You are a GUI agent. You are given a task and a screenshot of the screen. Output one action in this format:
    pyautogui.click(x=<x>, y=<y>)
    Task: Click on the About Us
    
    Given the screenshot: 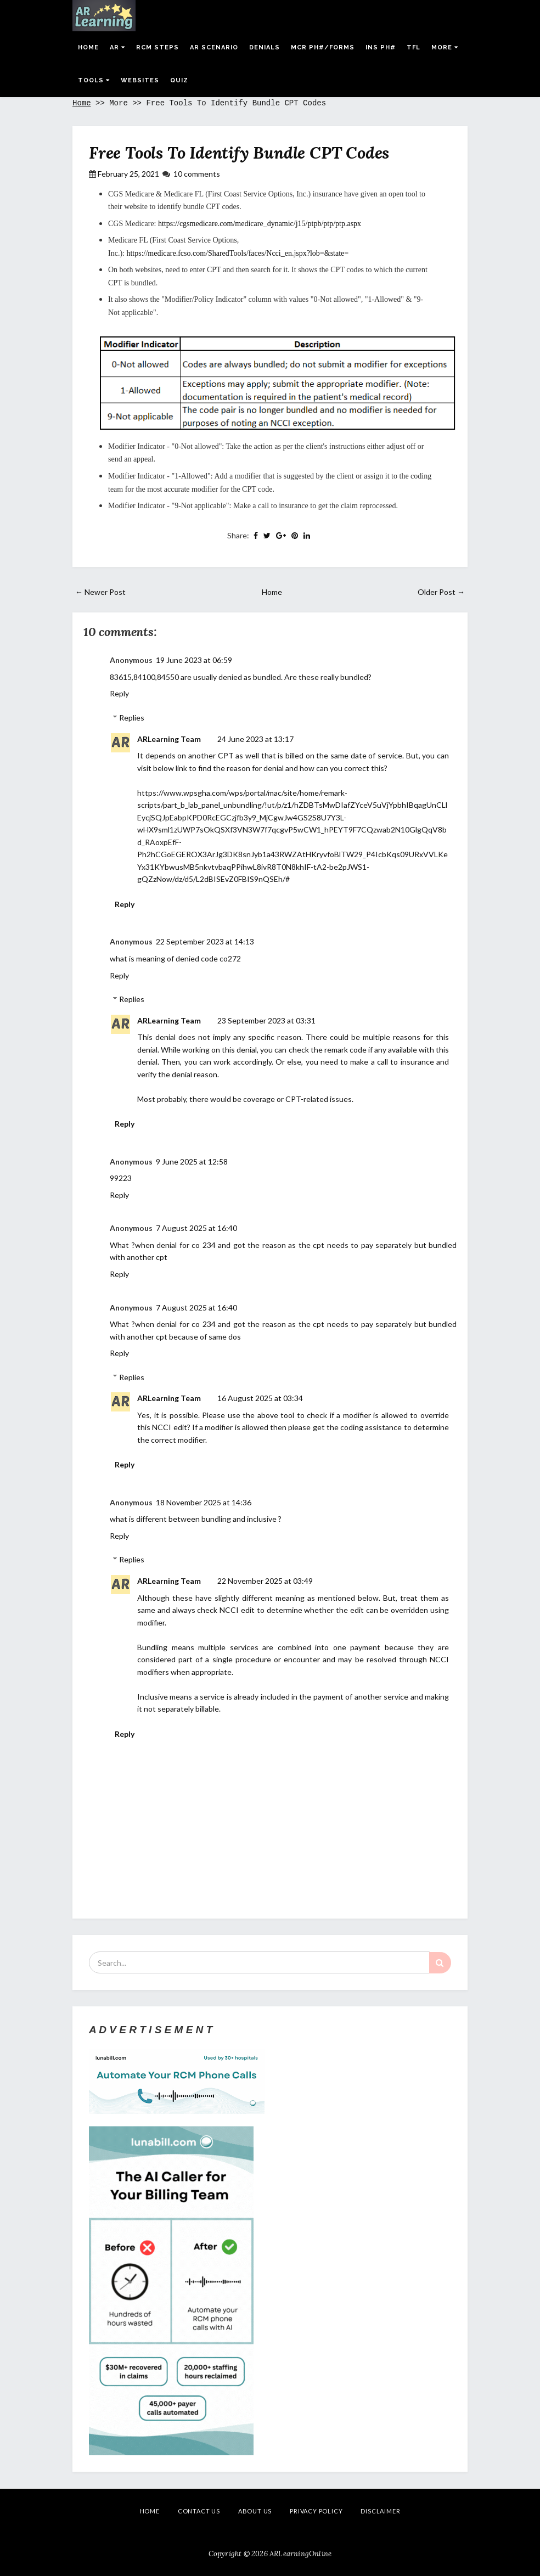 What is the action you would take?
    pyautogui.click(x=255, y=2511)
    